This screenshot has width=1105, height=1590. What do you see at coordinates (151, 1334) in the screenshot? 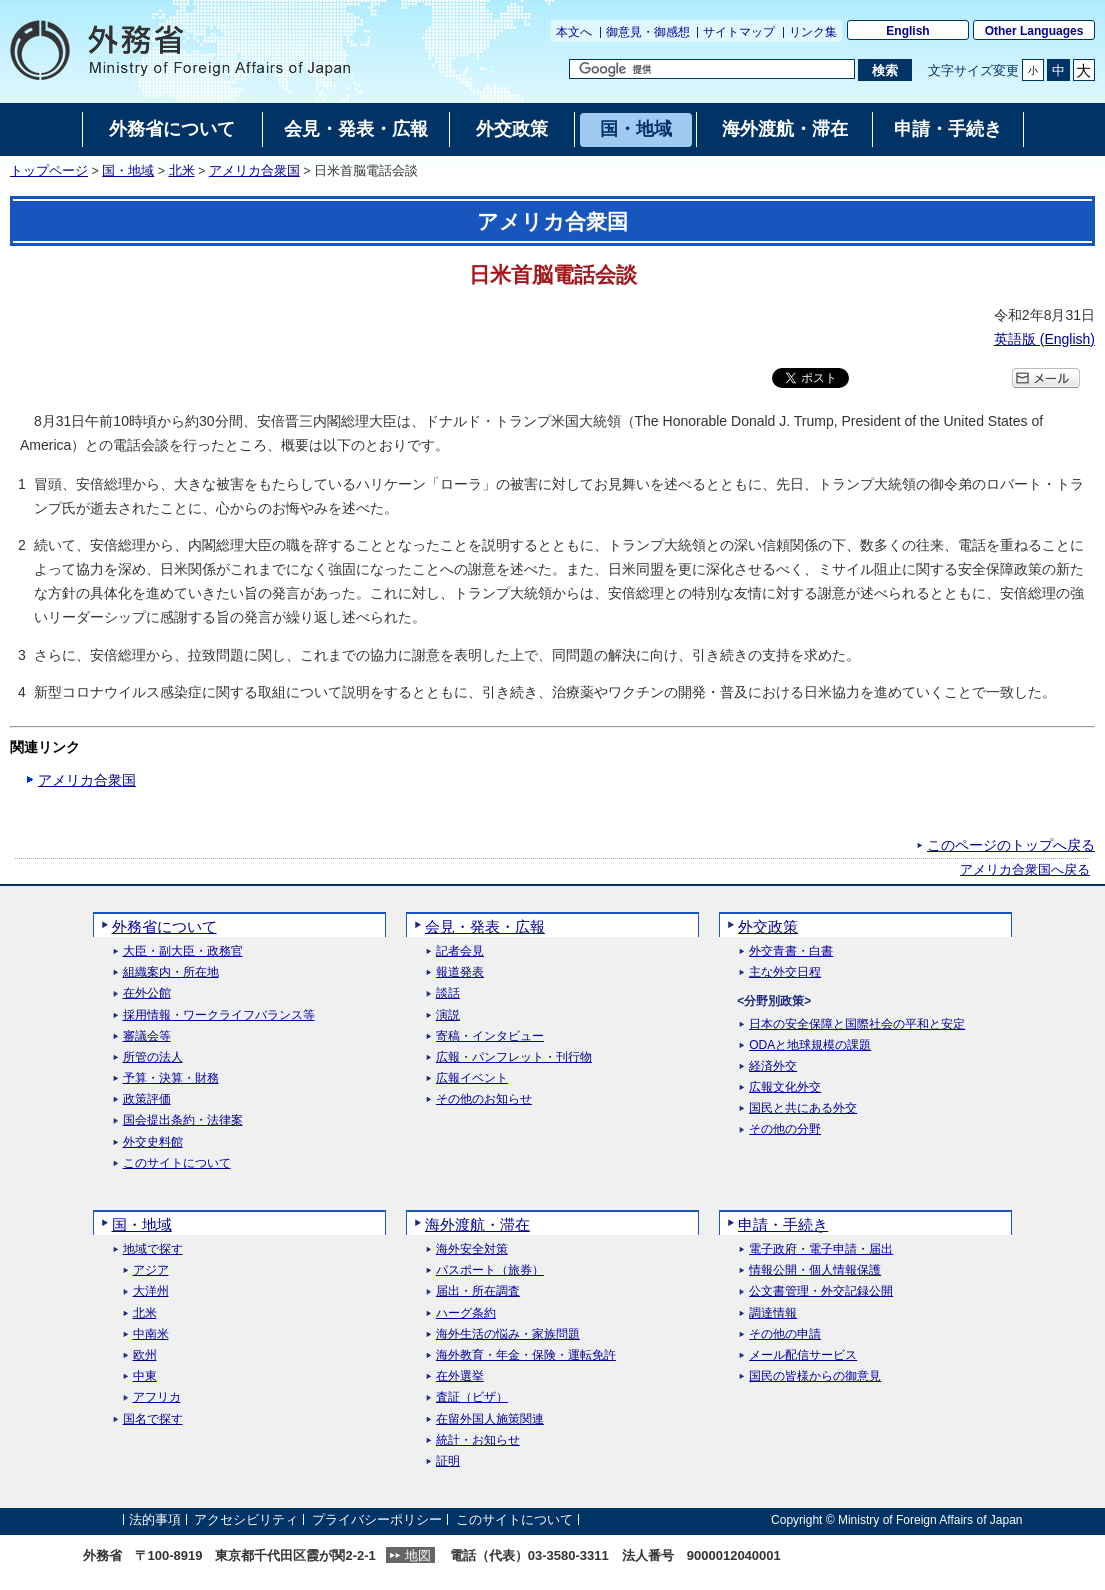
I see `中南米` at bounding box center [151, 1334].